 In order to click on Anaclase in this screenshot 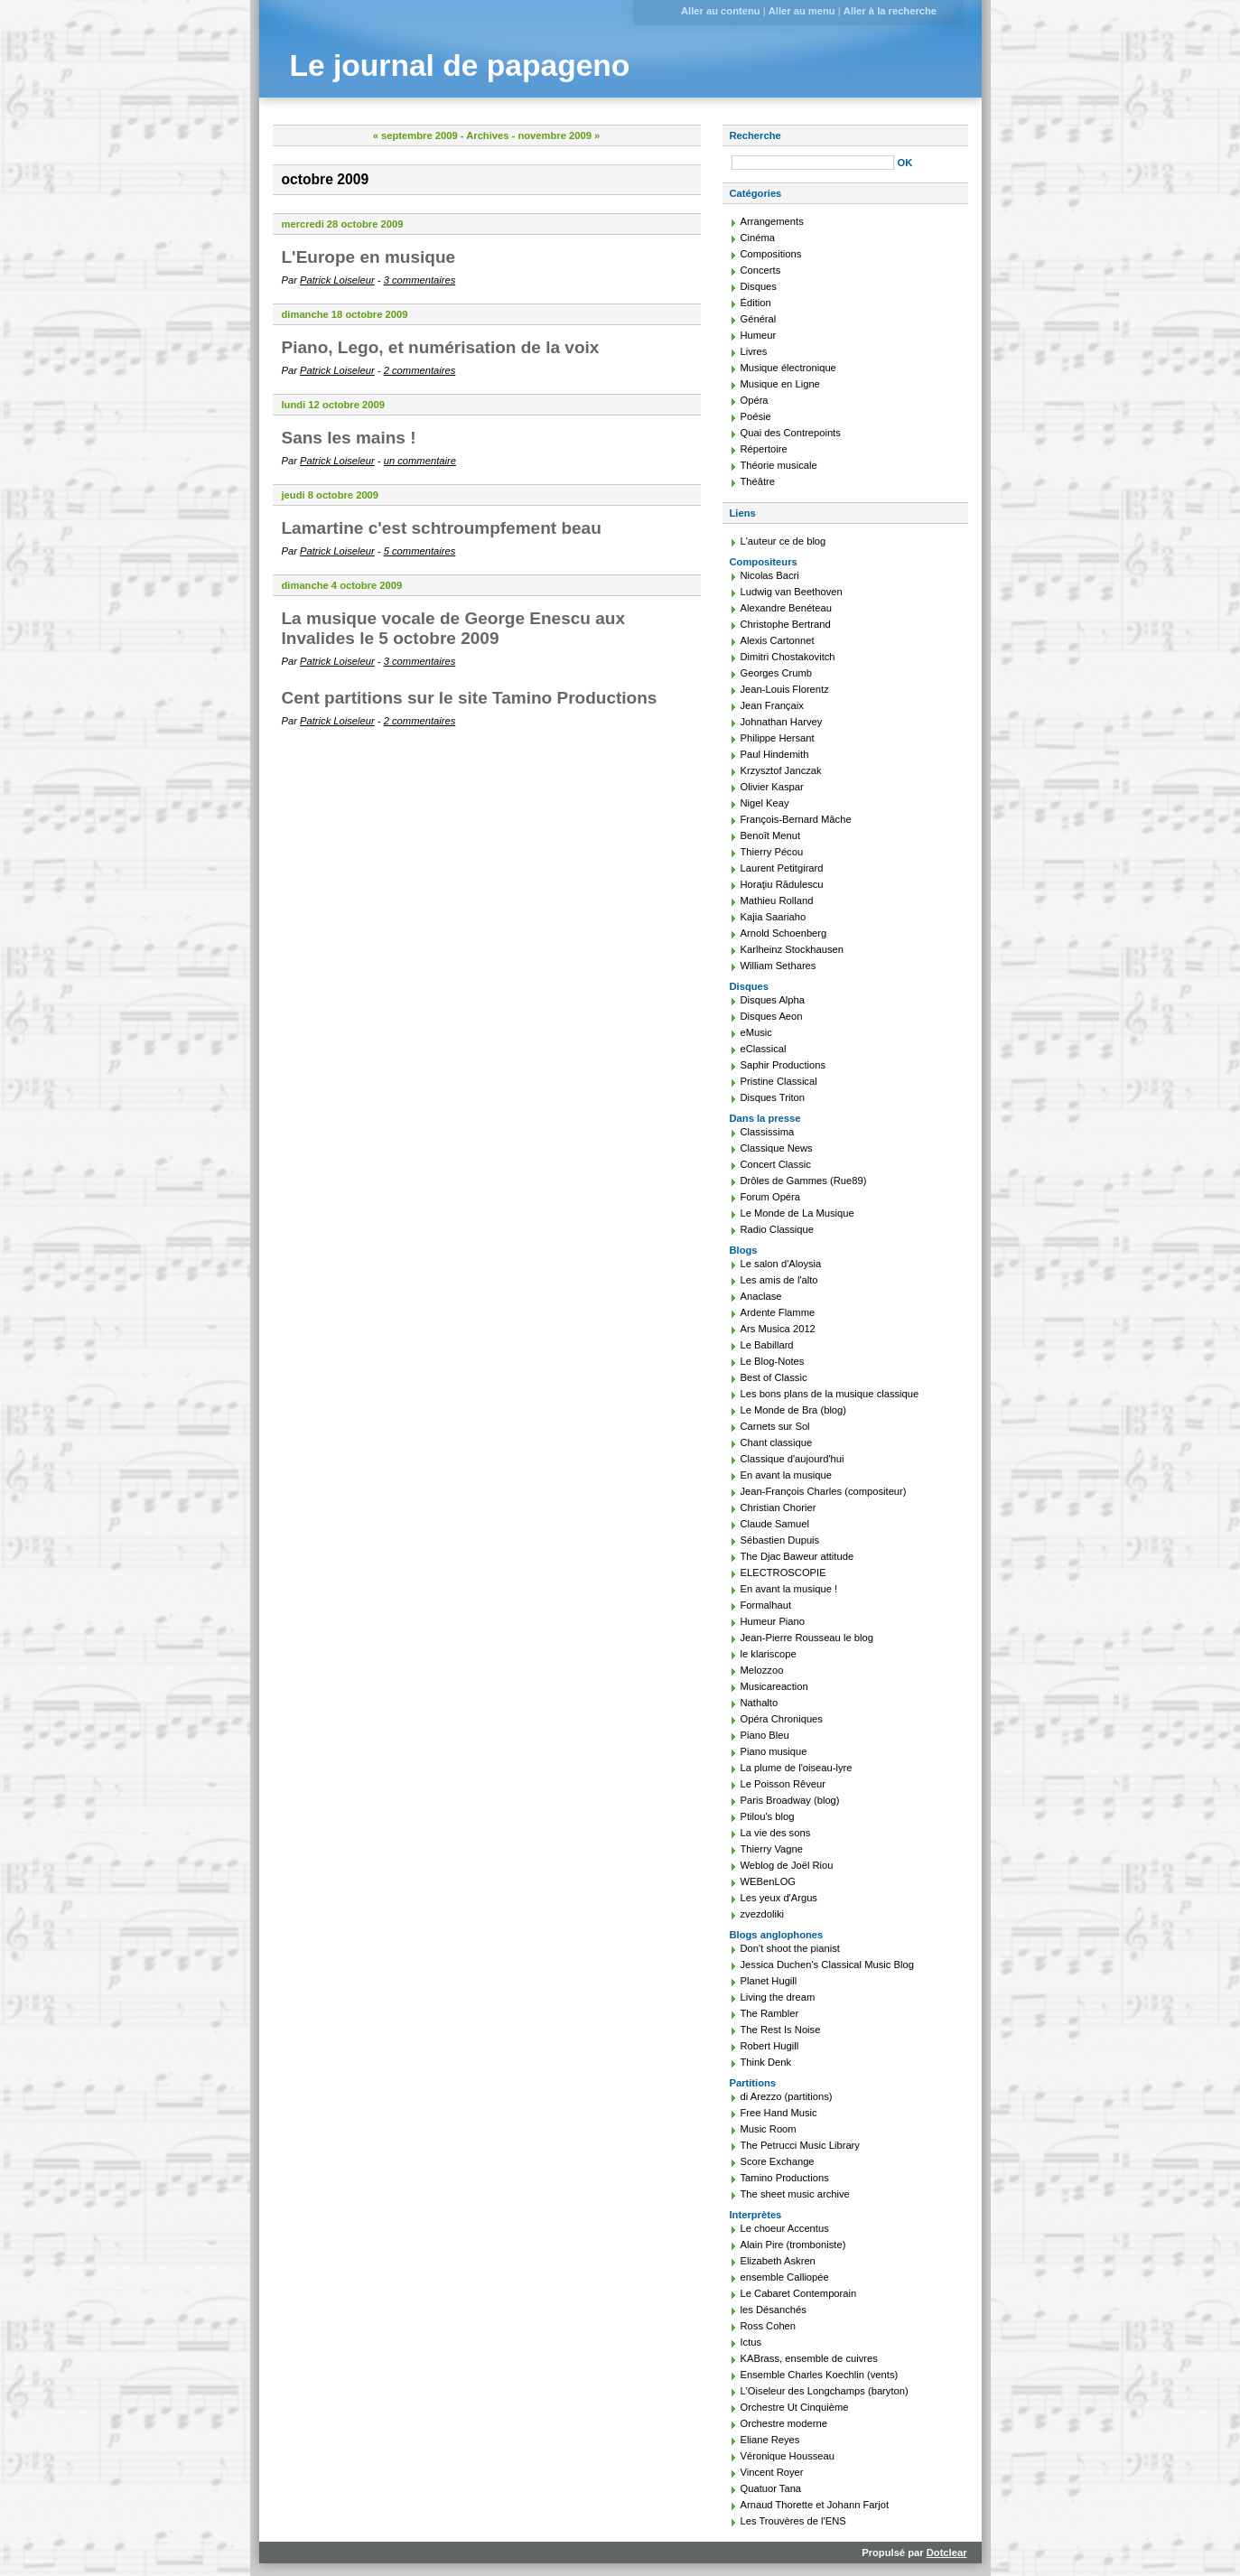, I will do `click(761, 1296)`.